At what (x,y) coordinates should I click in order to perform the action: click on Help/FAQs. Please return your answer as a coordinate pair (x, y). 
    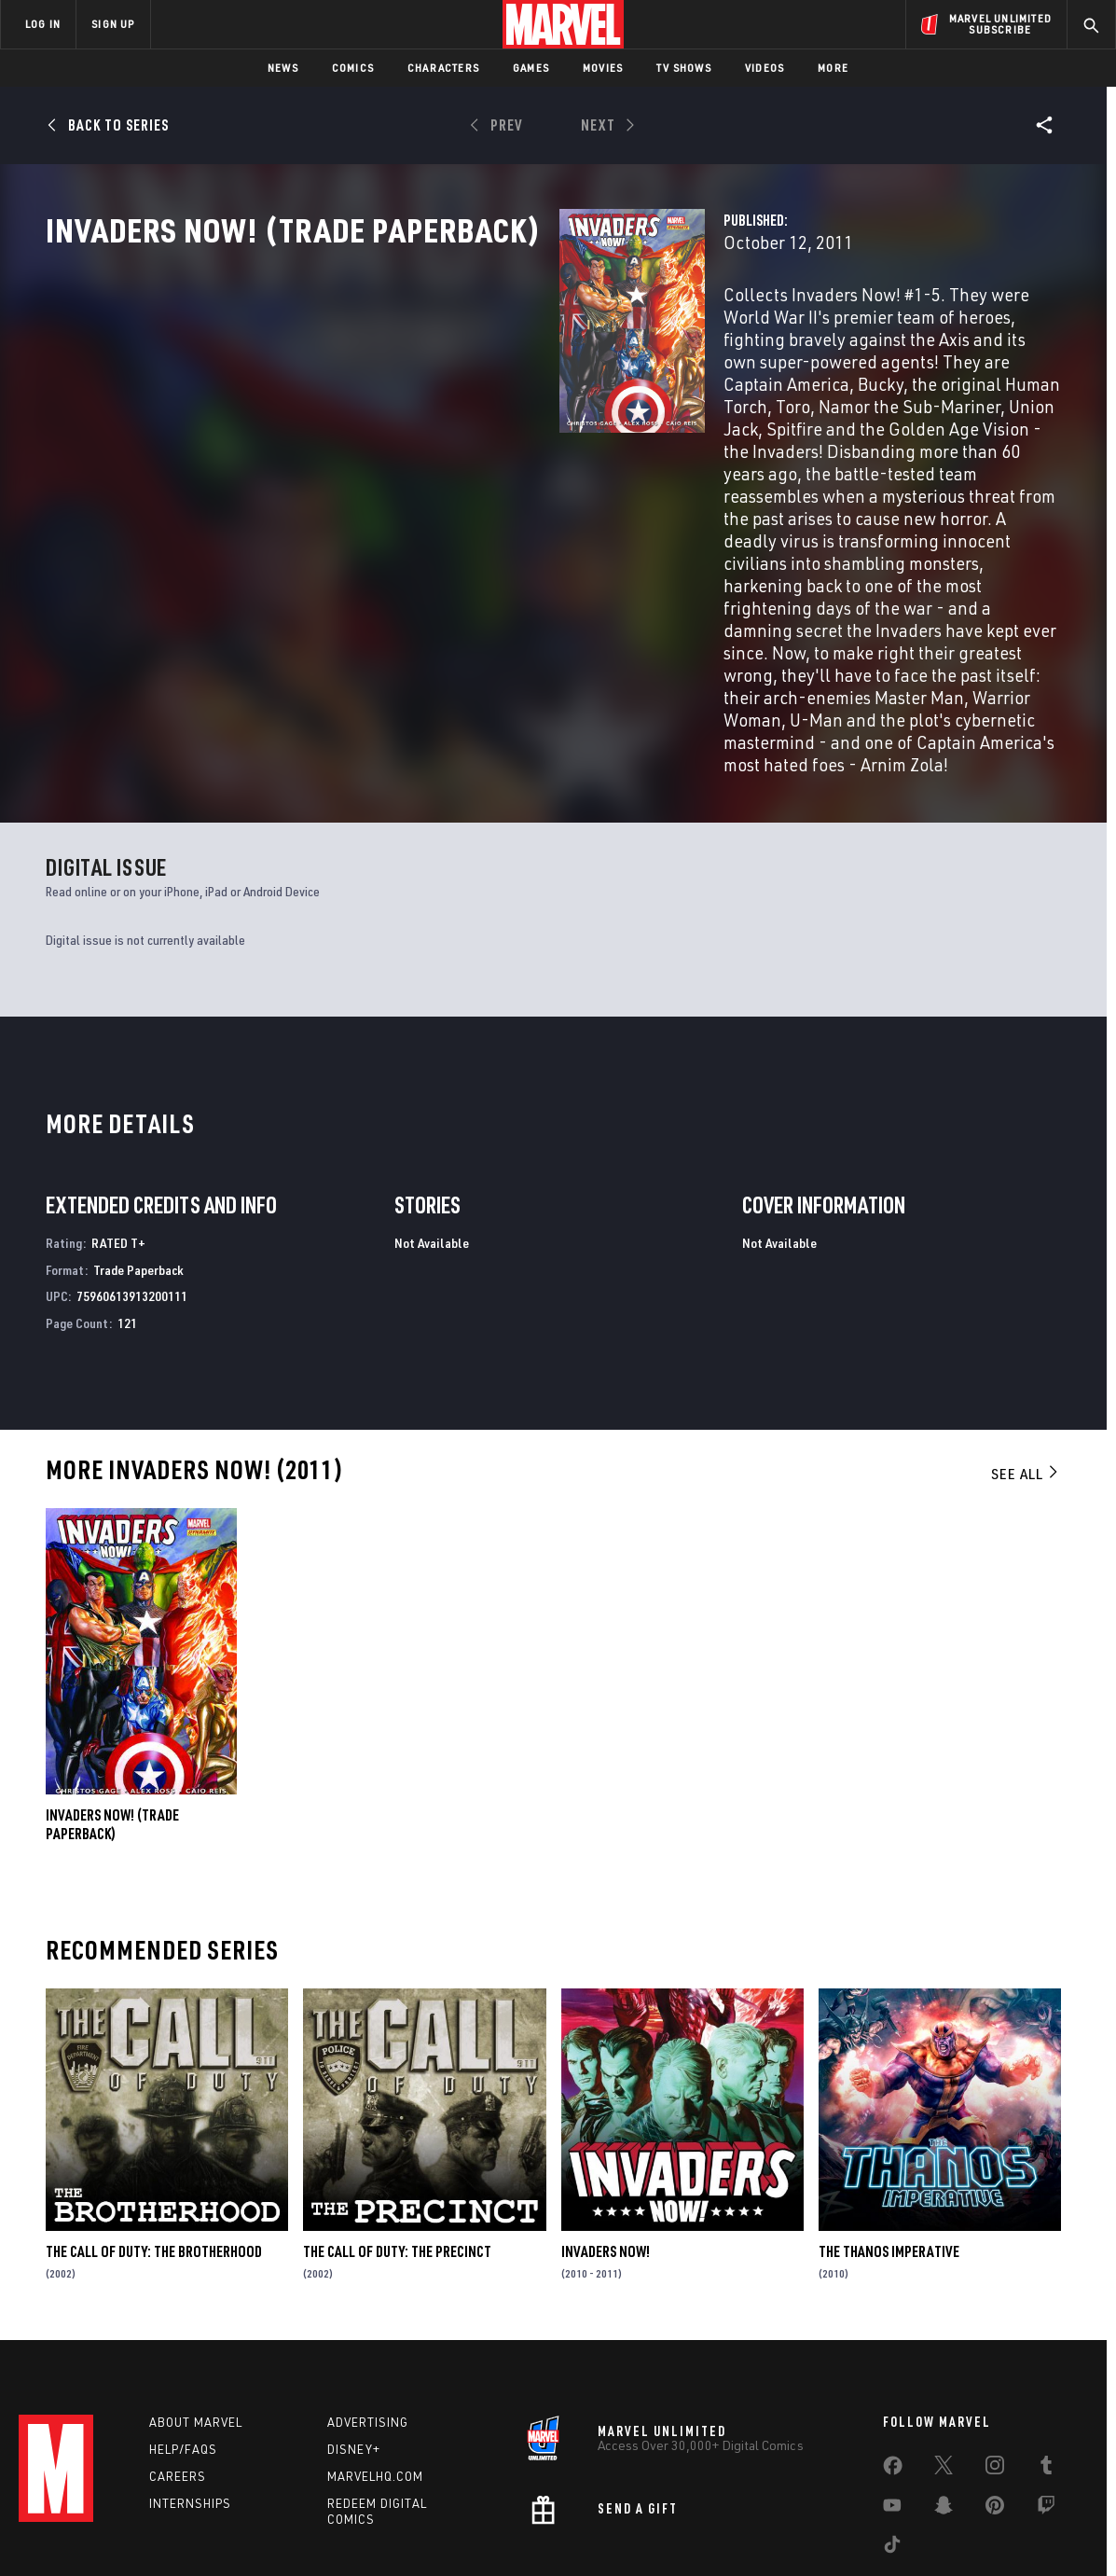
    Looking at the image, I should click on (183, 2354).